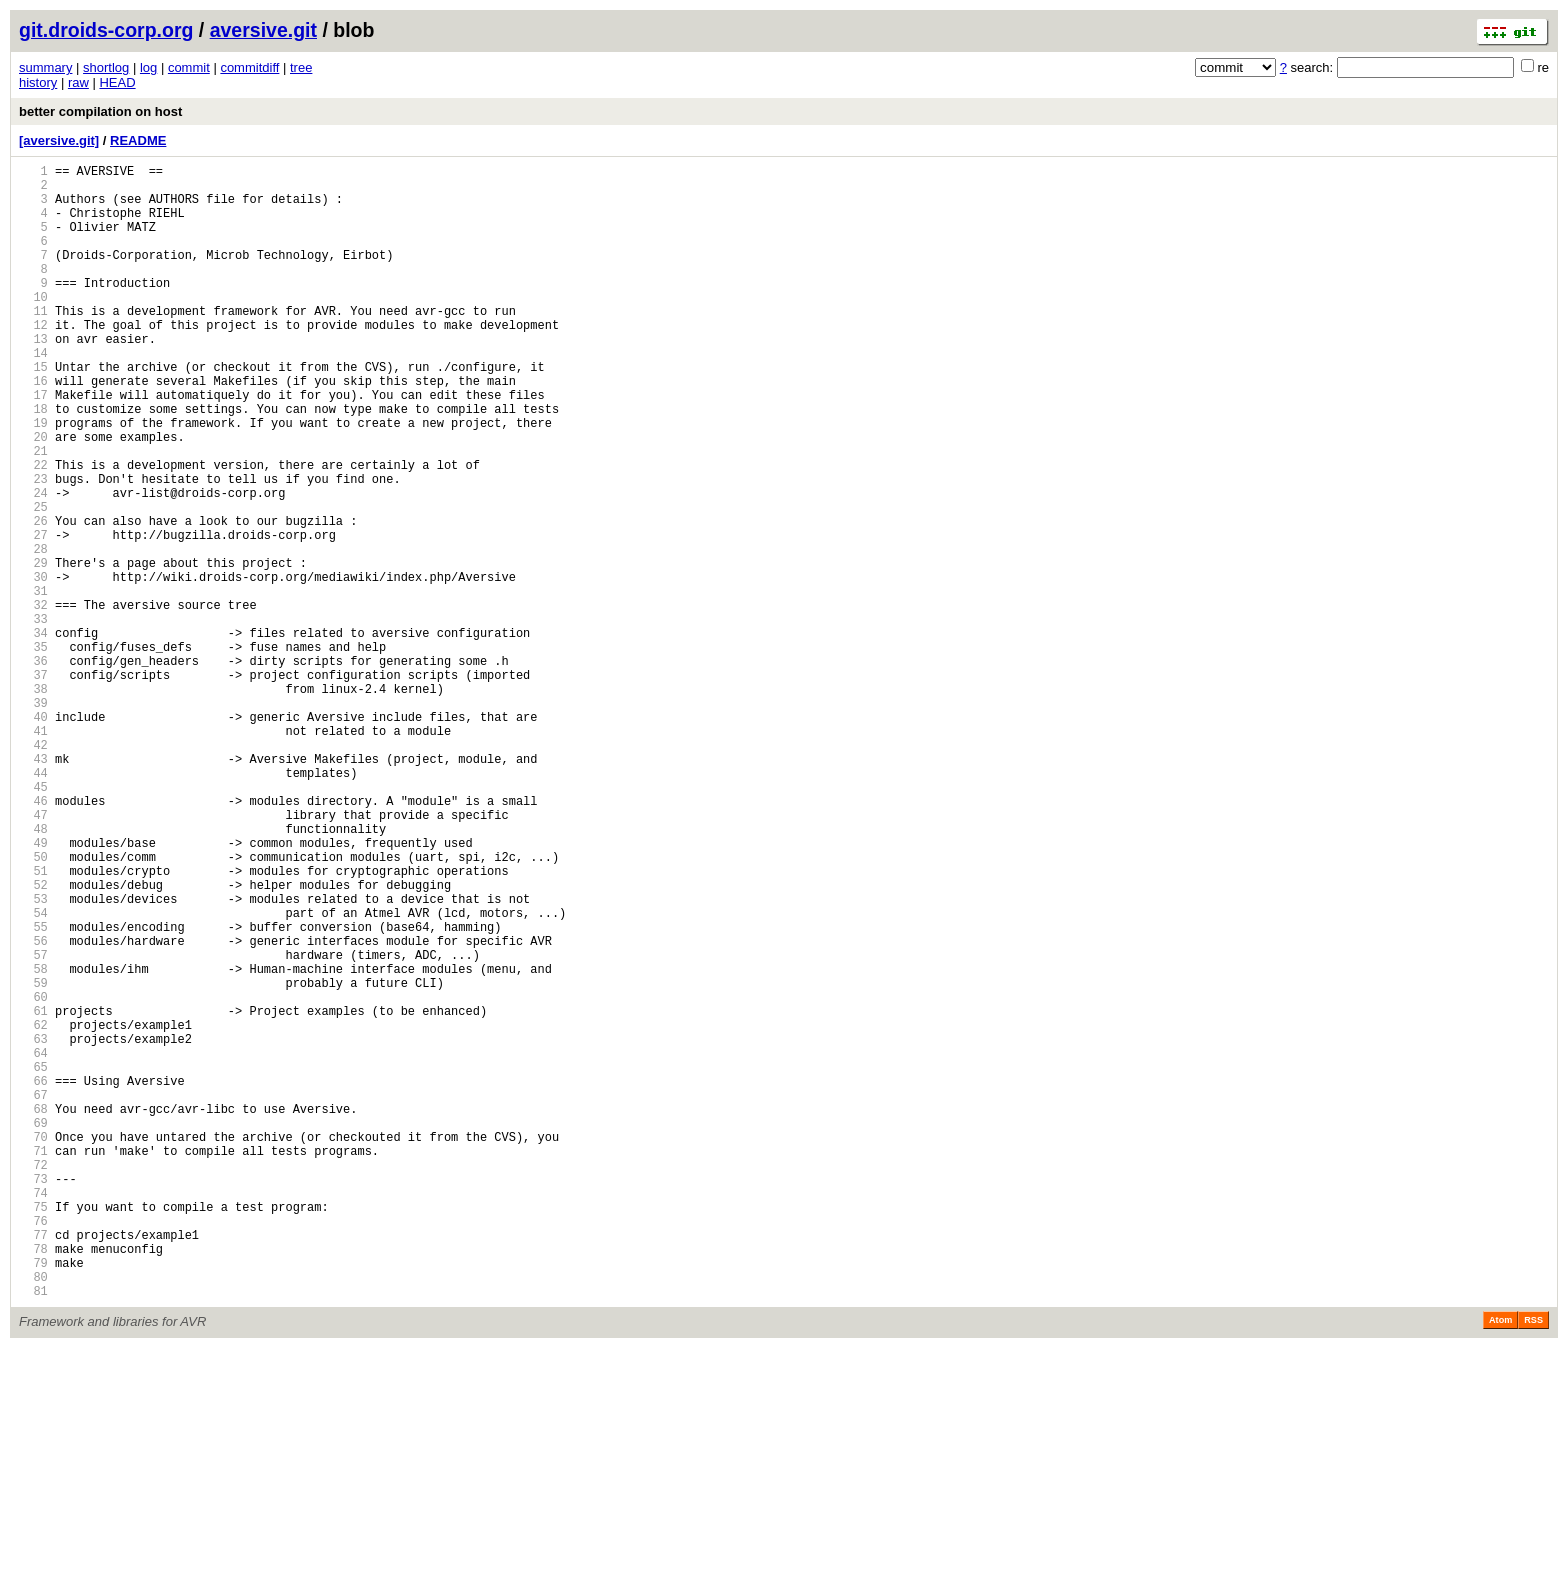 The image size is (1568, 1591). I want to click on 49, so click(33, 989).